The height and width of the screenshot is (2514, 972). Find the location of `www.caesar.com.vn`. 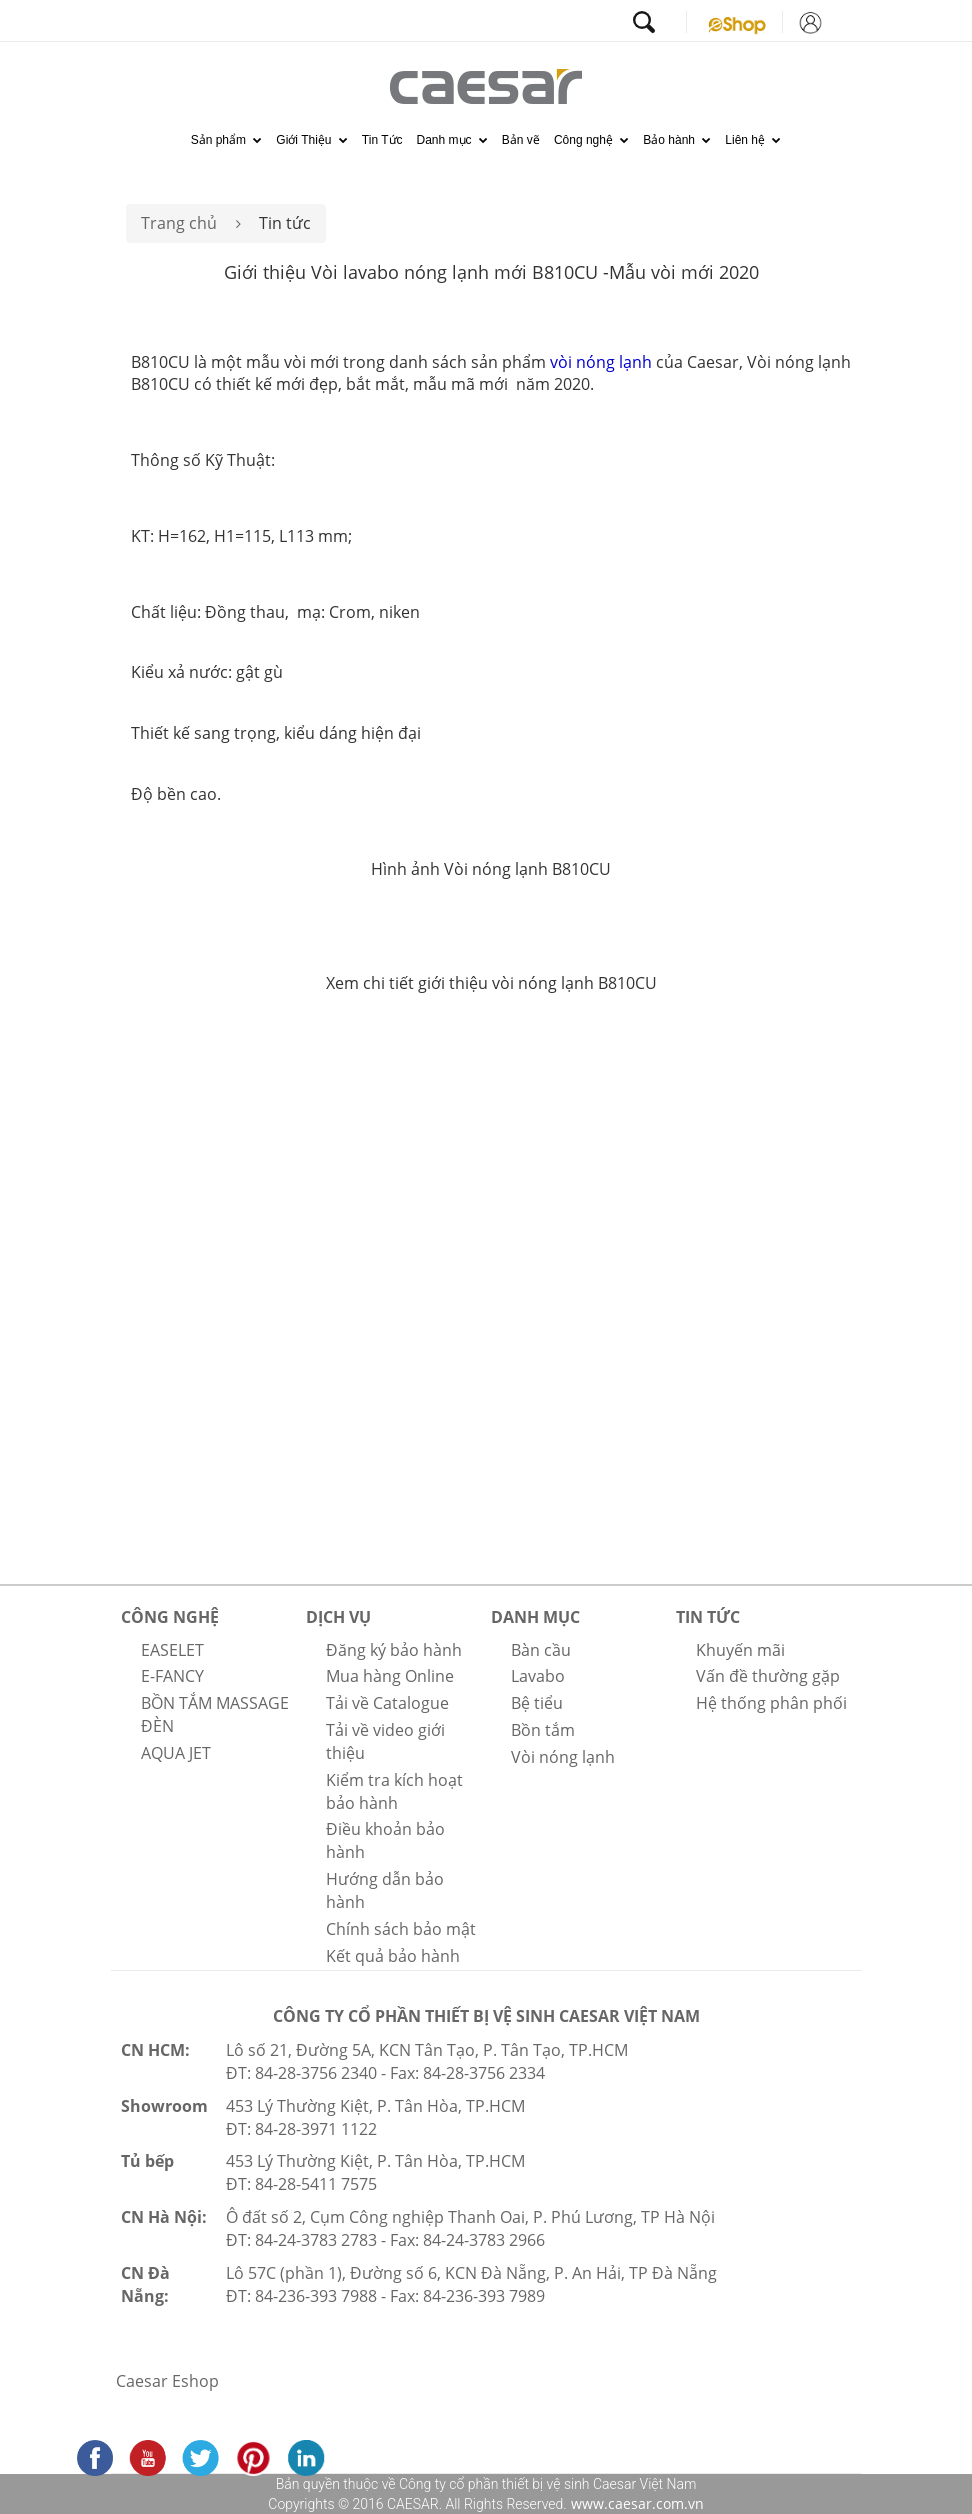

www.caesar.com.vn is located at coordinates (635, 2503).